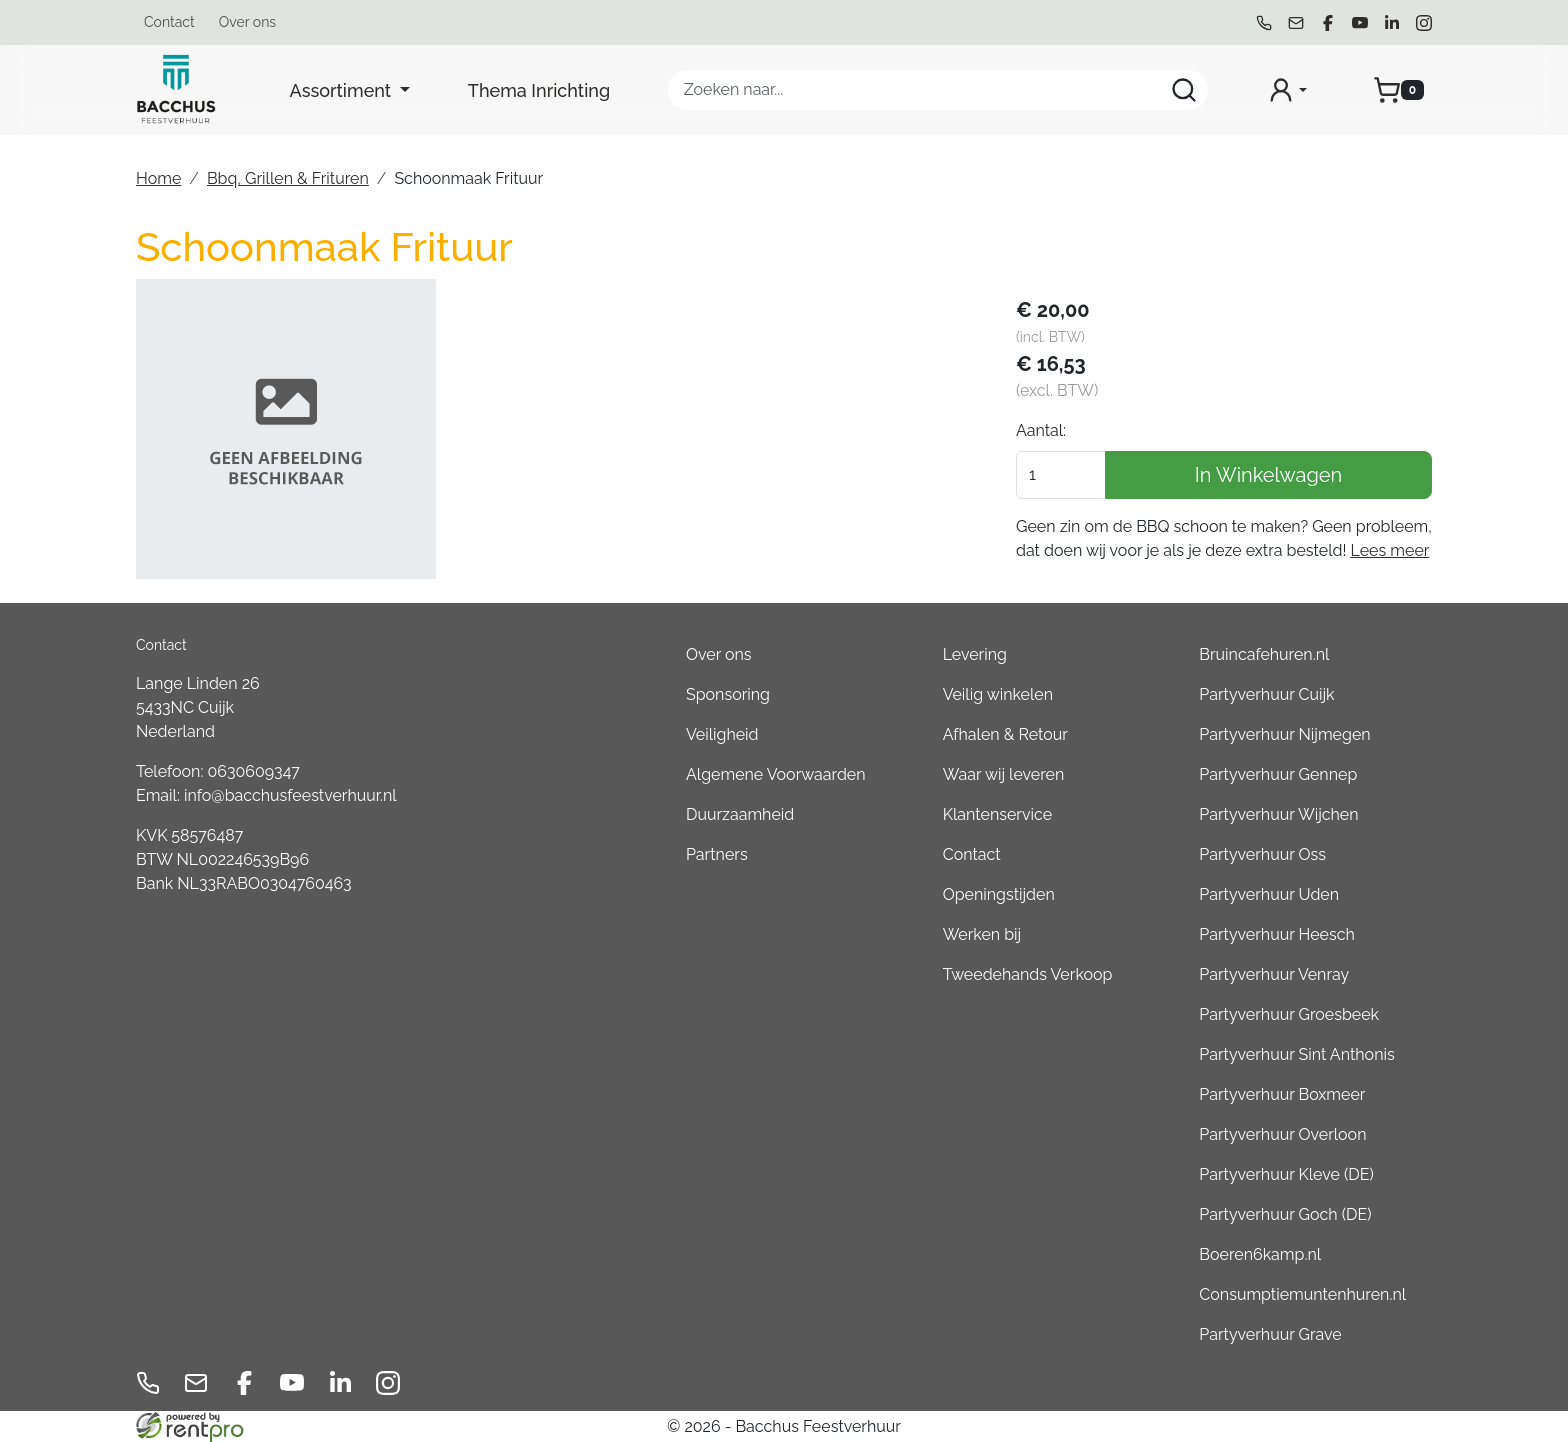 The height and width of the screenshot is (1442, 1568). What do you see at coordinates (290, 795) in the screenshot?
I see `info@bacchusfeestverhuur.nl` at bounding box center [290, 795].